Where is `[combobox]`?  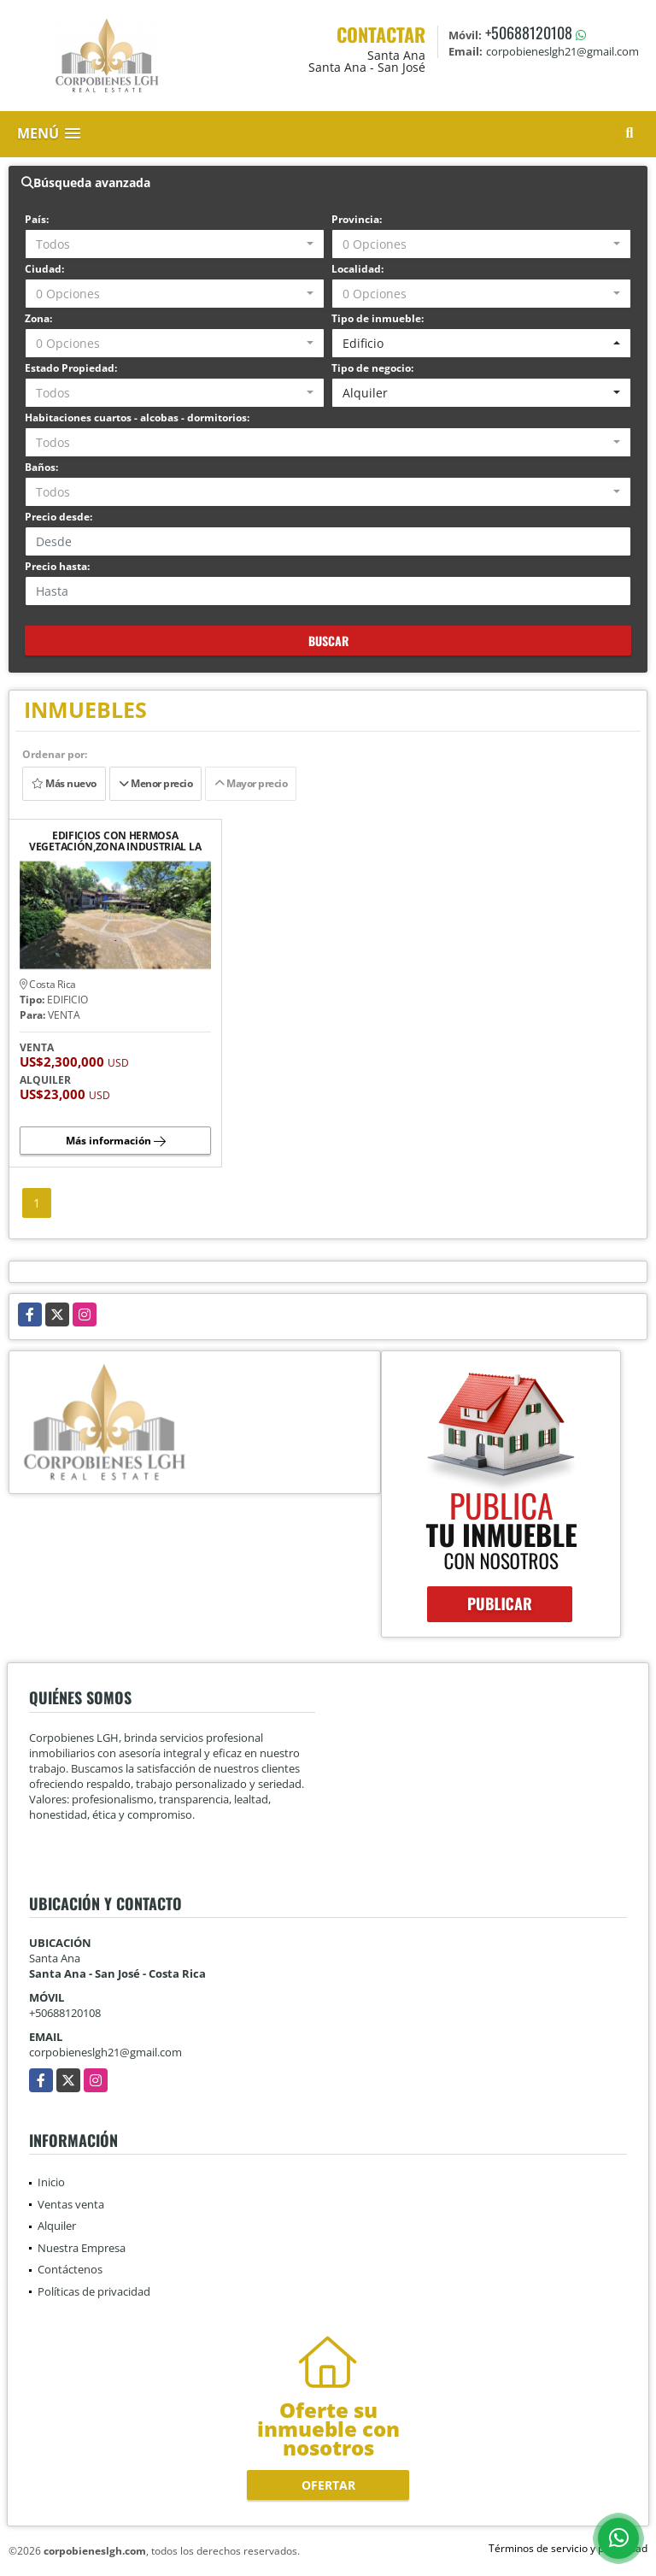 [combobox] is located at coordinates (175, 244).